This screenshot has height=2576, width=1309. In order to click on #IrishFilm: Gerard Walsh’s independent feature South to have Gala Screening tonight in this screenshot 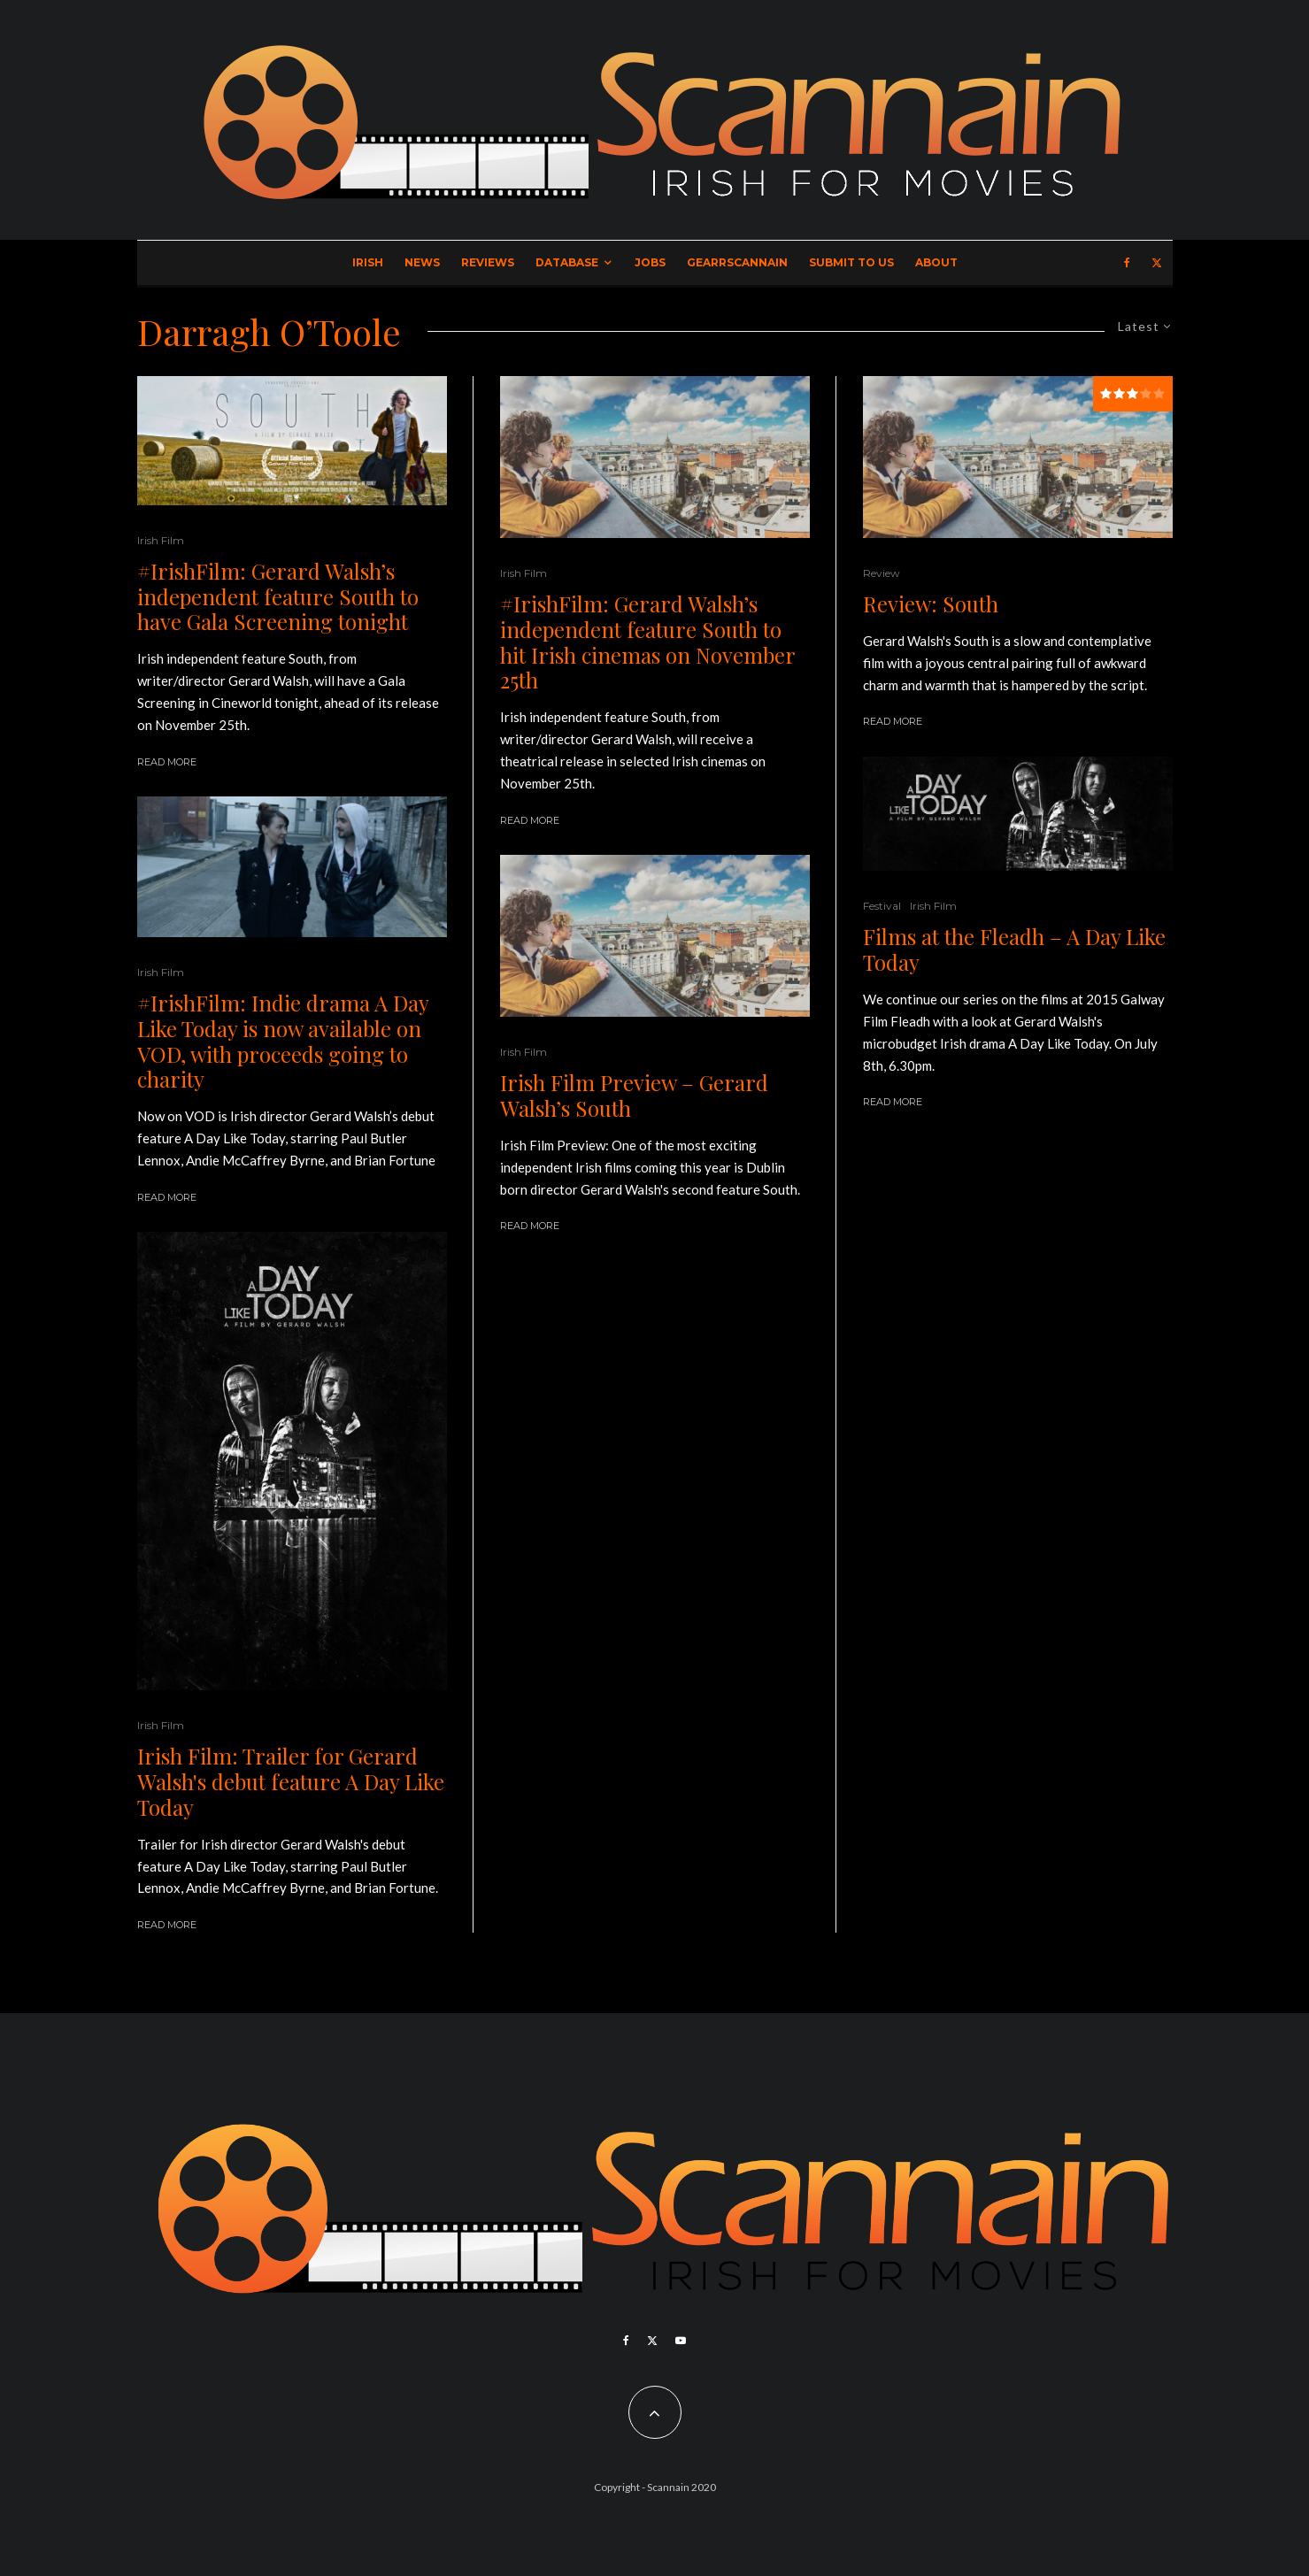, I will do `click(278, 596)`.